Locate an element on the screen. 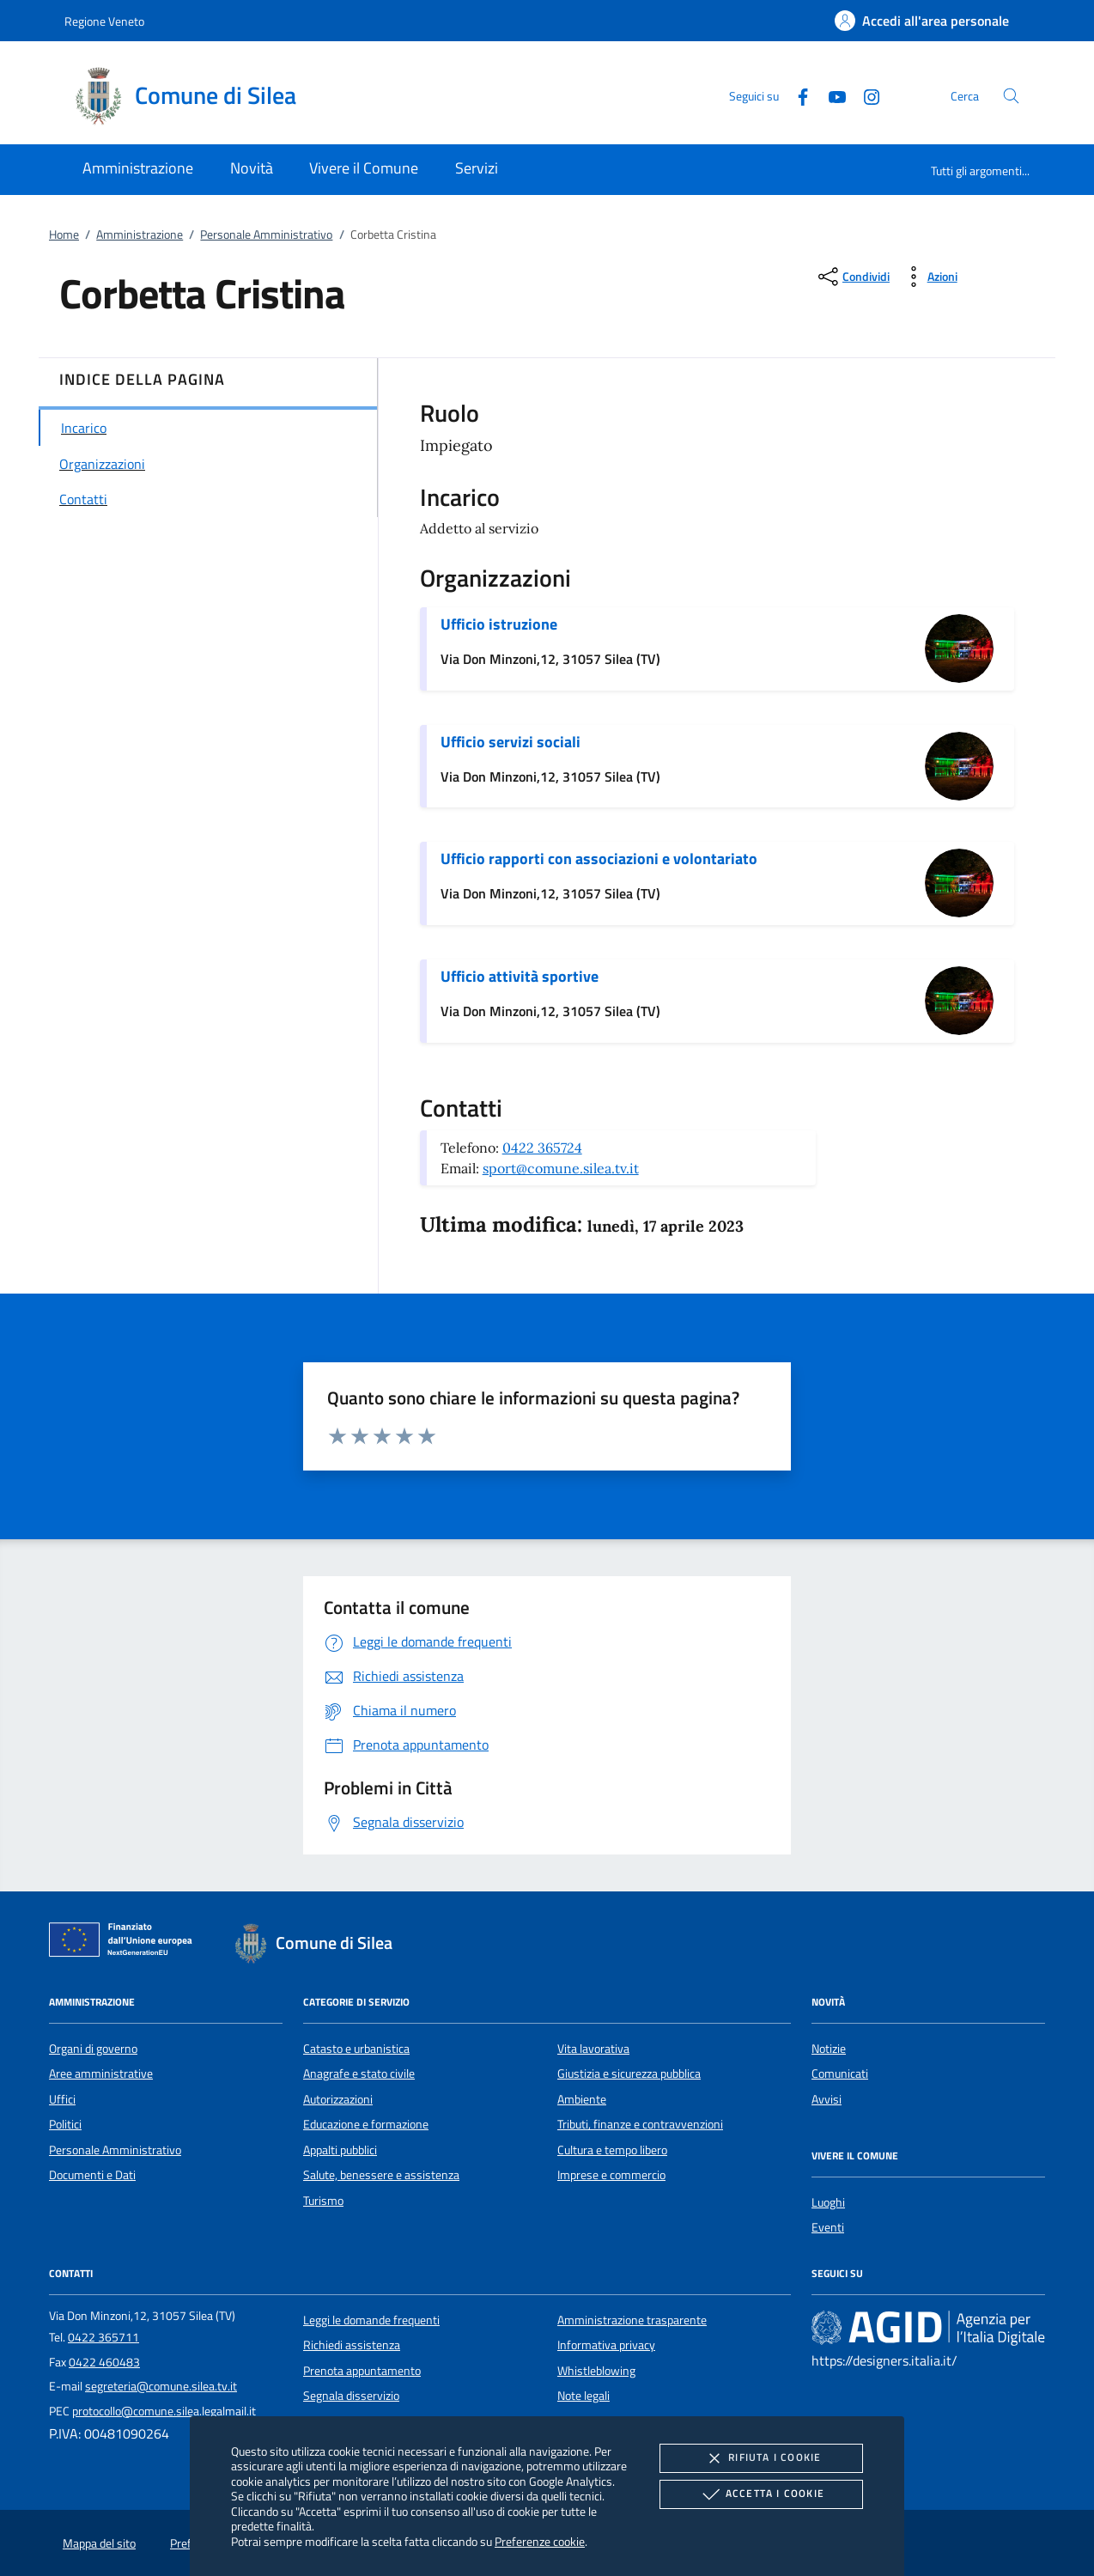 The image size is (1094, 2576). Amministrazione is located at coordinates (139, 234).